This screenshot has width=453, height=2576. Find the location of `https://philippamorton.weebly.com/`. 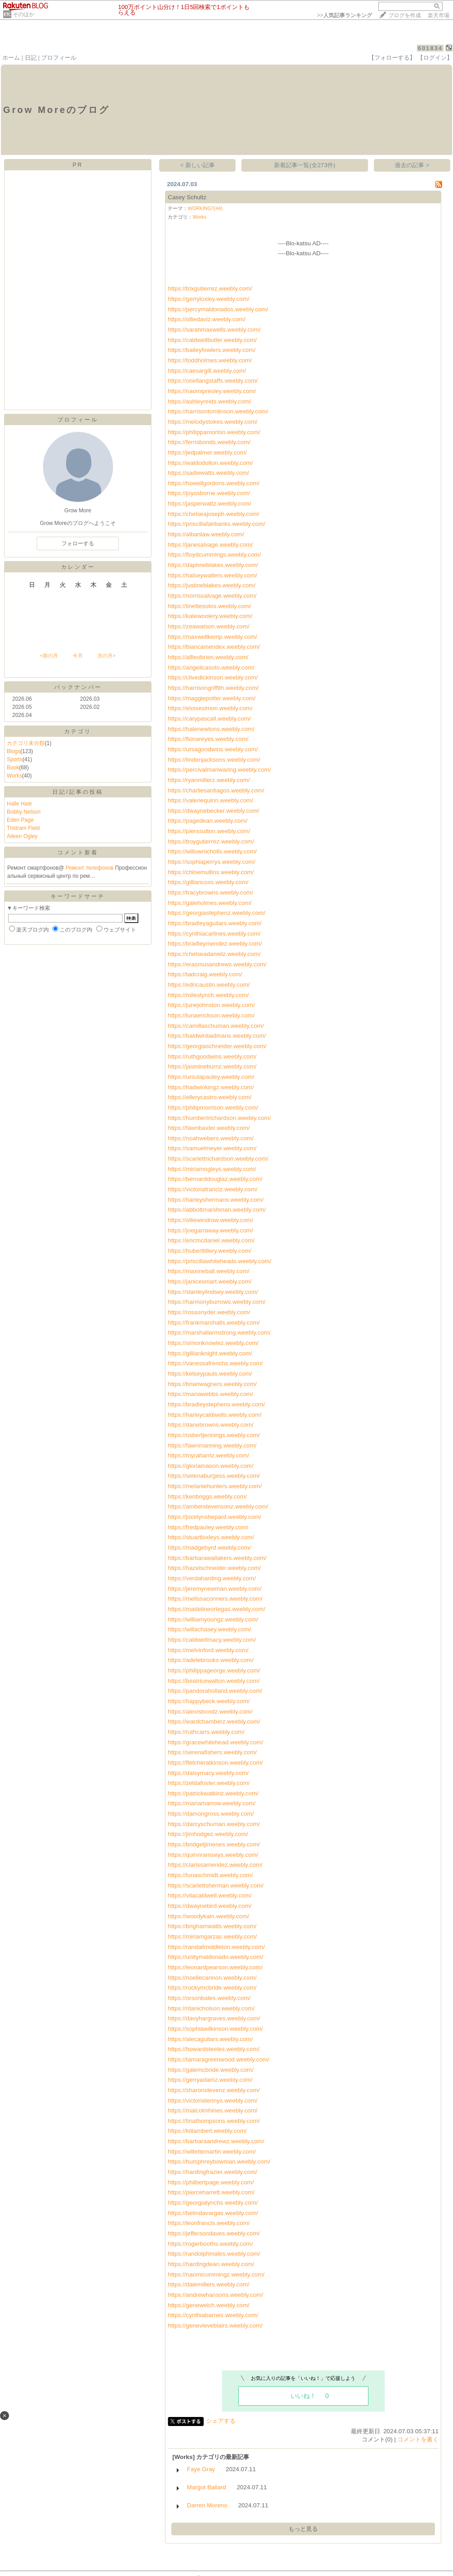

https://philippamorton.weebly.com/ is located at coordinates (214, 432).